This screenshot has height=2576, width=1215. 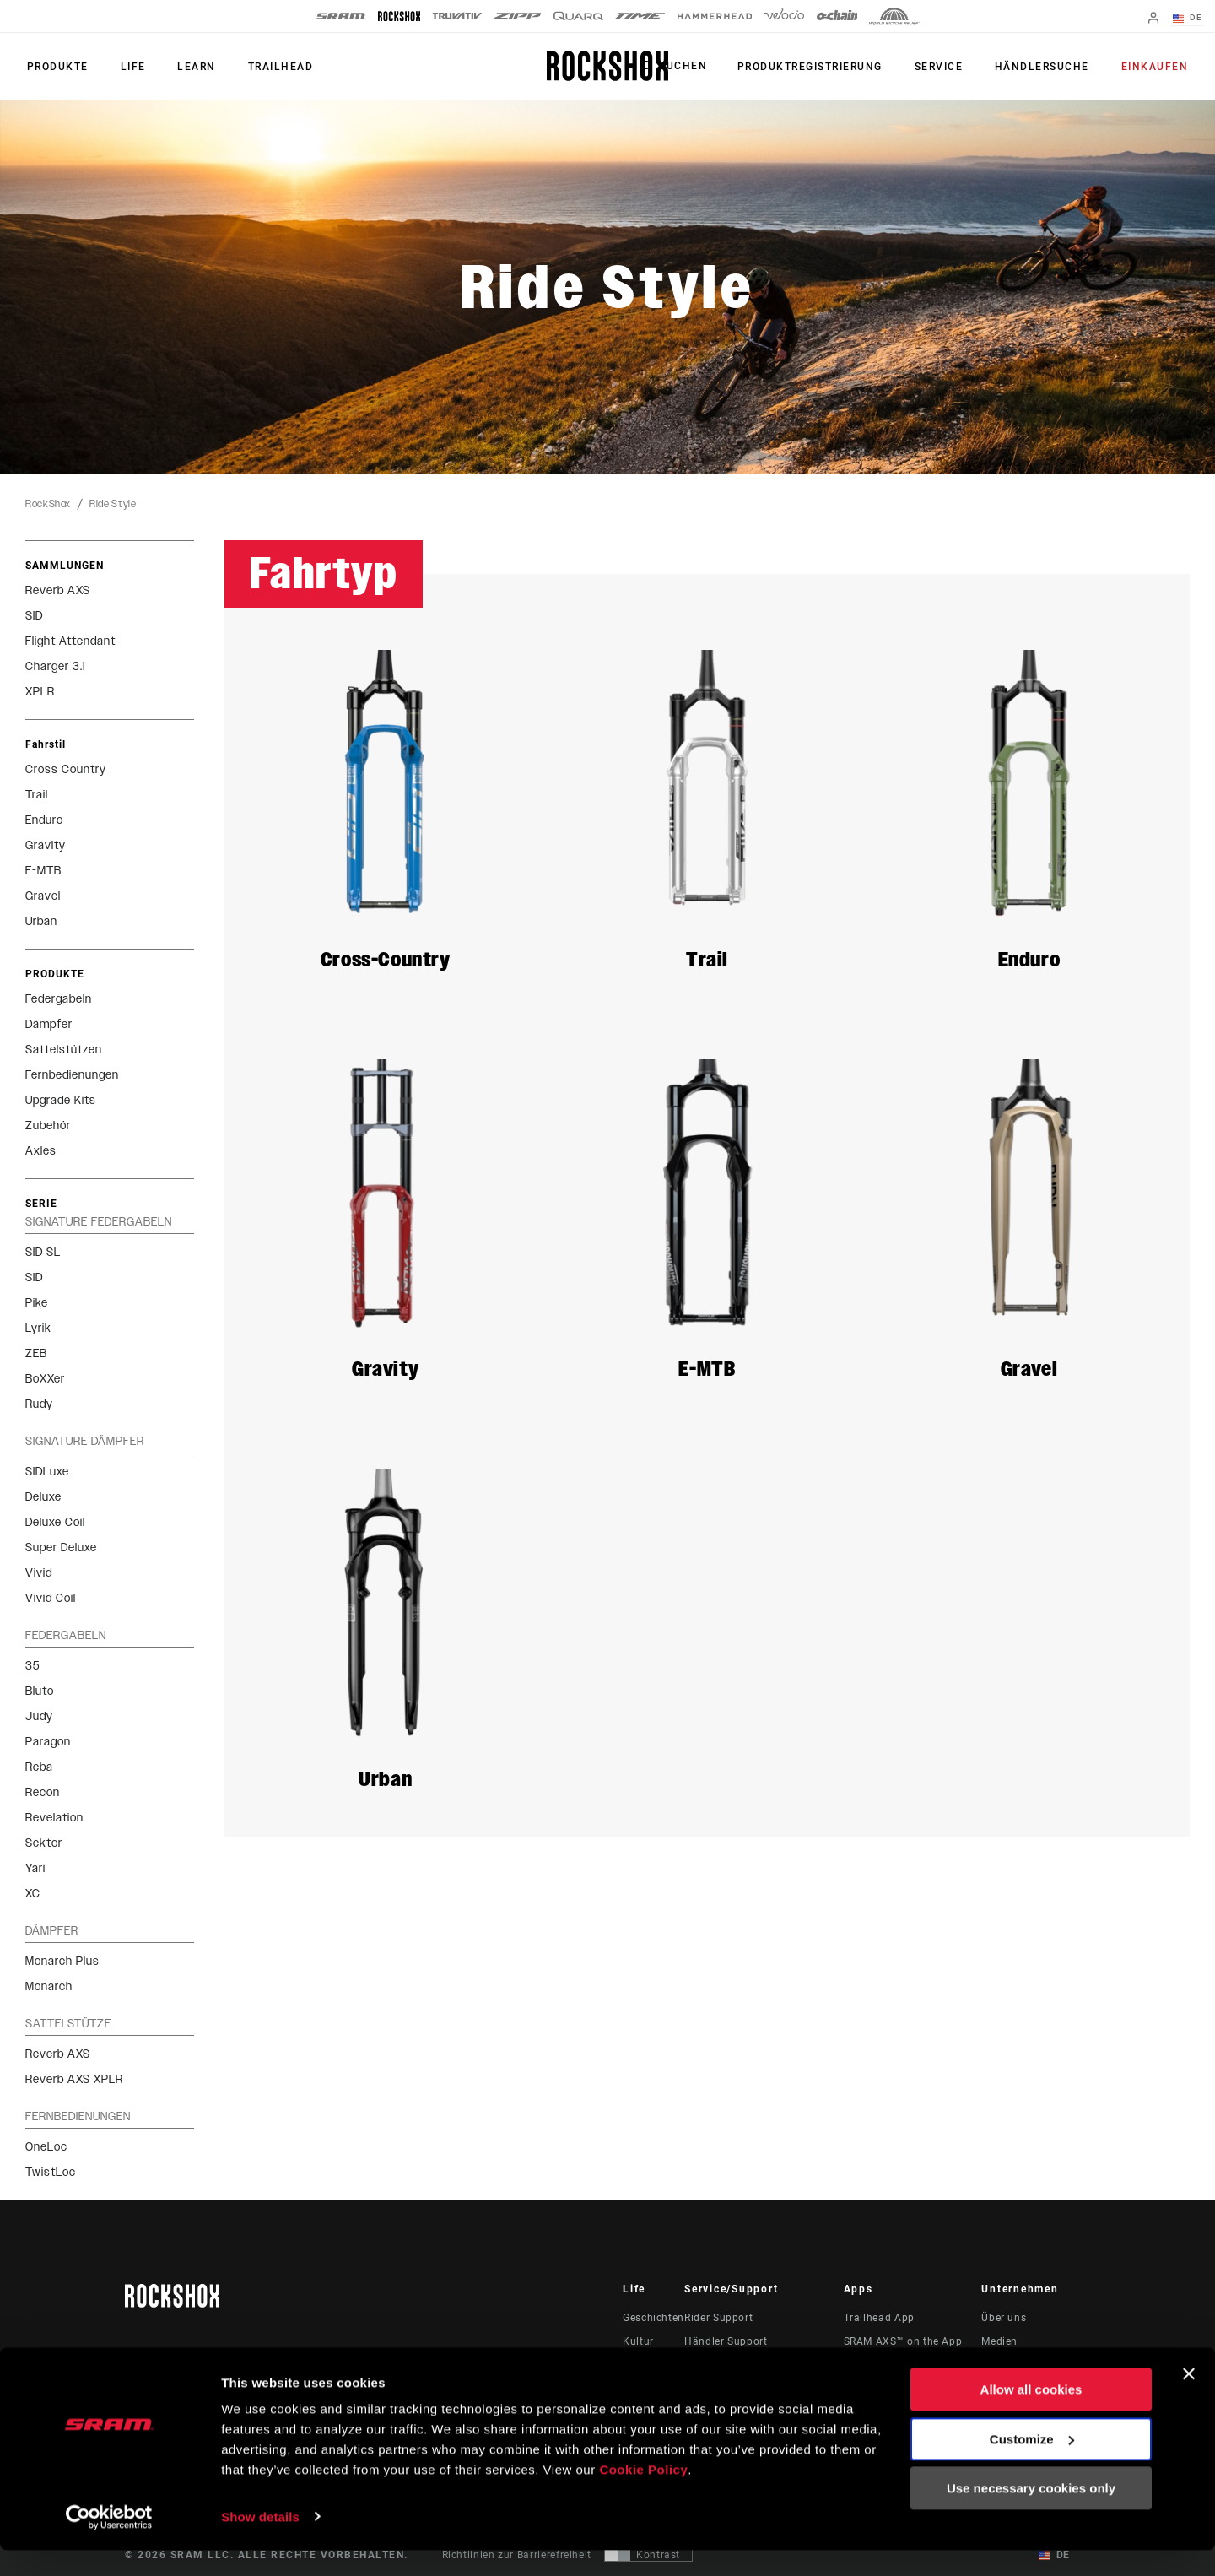 What do you see at coordinates (43, 871) in the screenshot?
I see `E-MTB` at bounding box center [43, 871].